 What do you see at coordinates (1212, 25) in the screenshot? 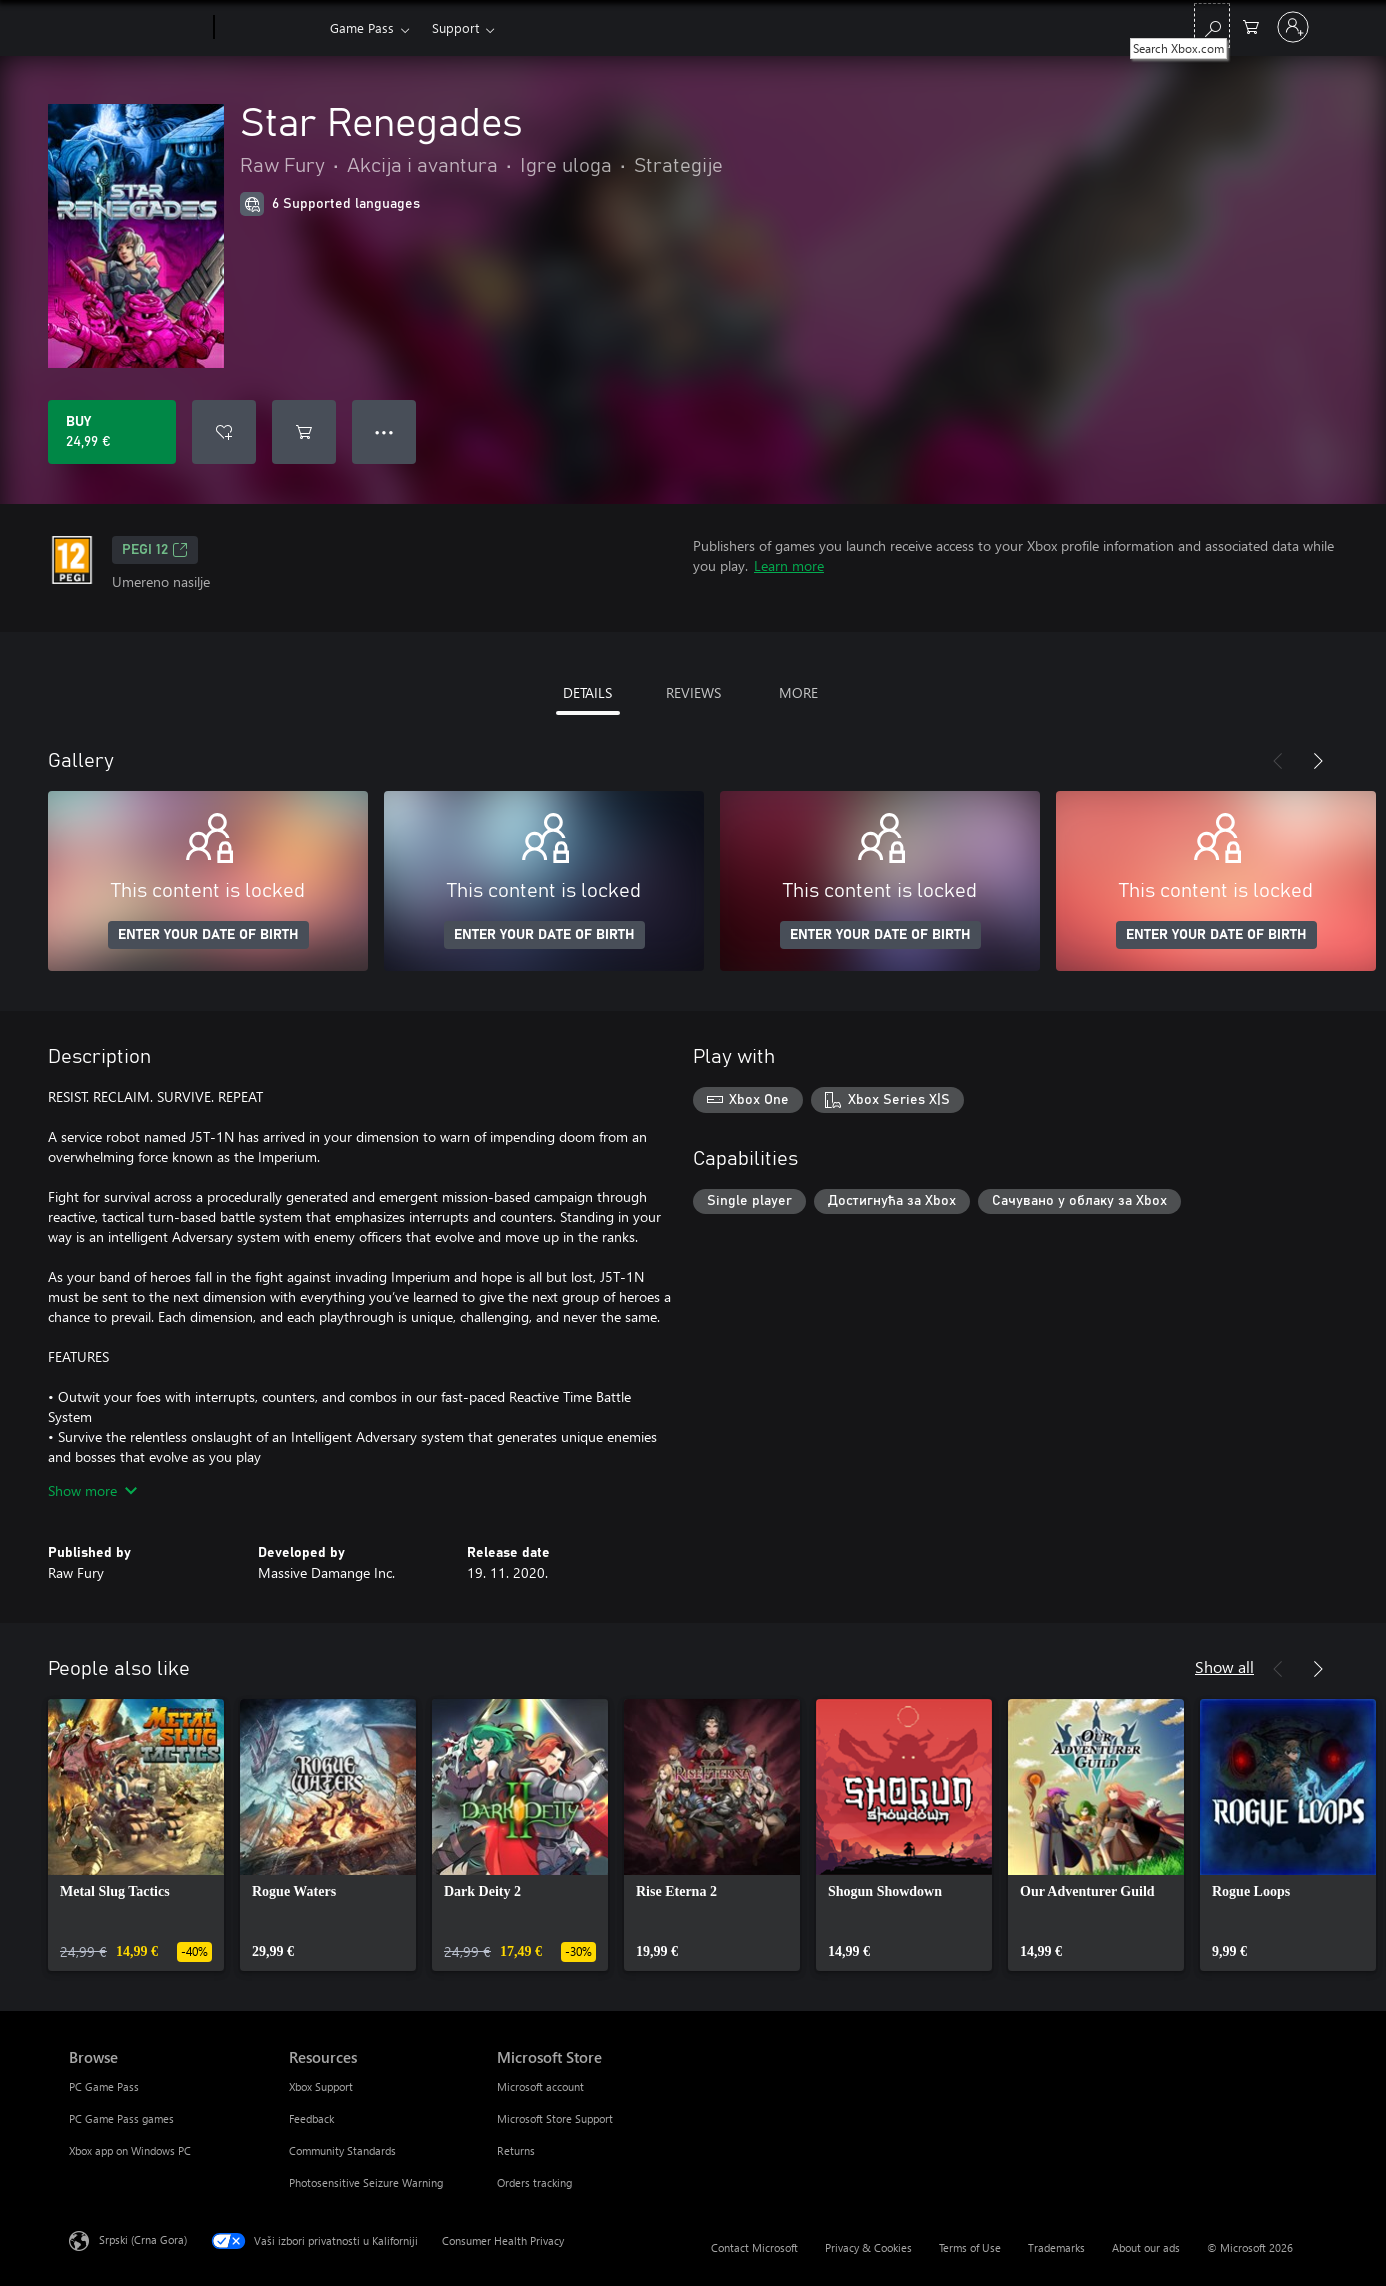
I see `[Search Xbox.com]` at bounding box center [1212, 25].